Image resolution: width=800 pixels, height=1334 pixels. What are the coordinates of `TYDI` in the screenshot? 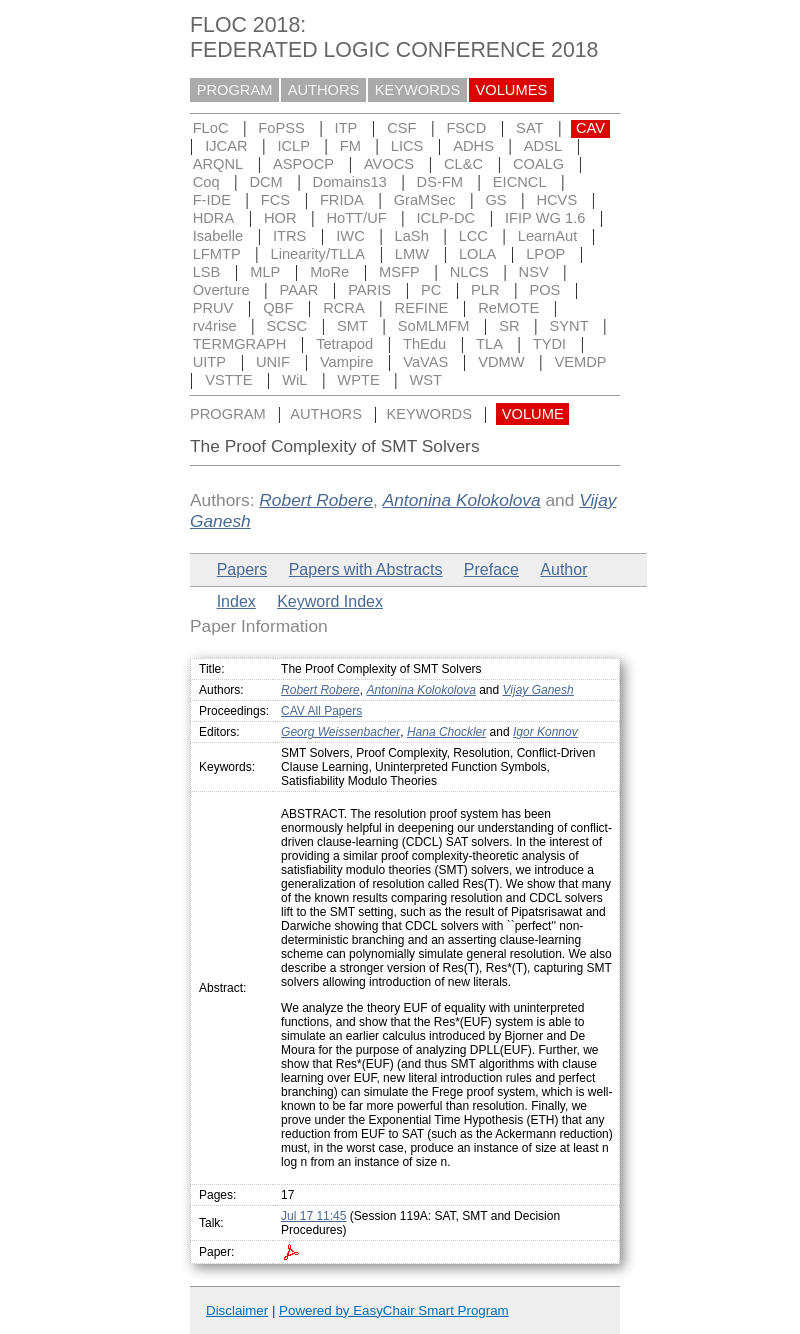 It's located at (549, 344).